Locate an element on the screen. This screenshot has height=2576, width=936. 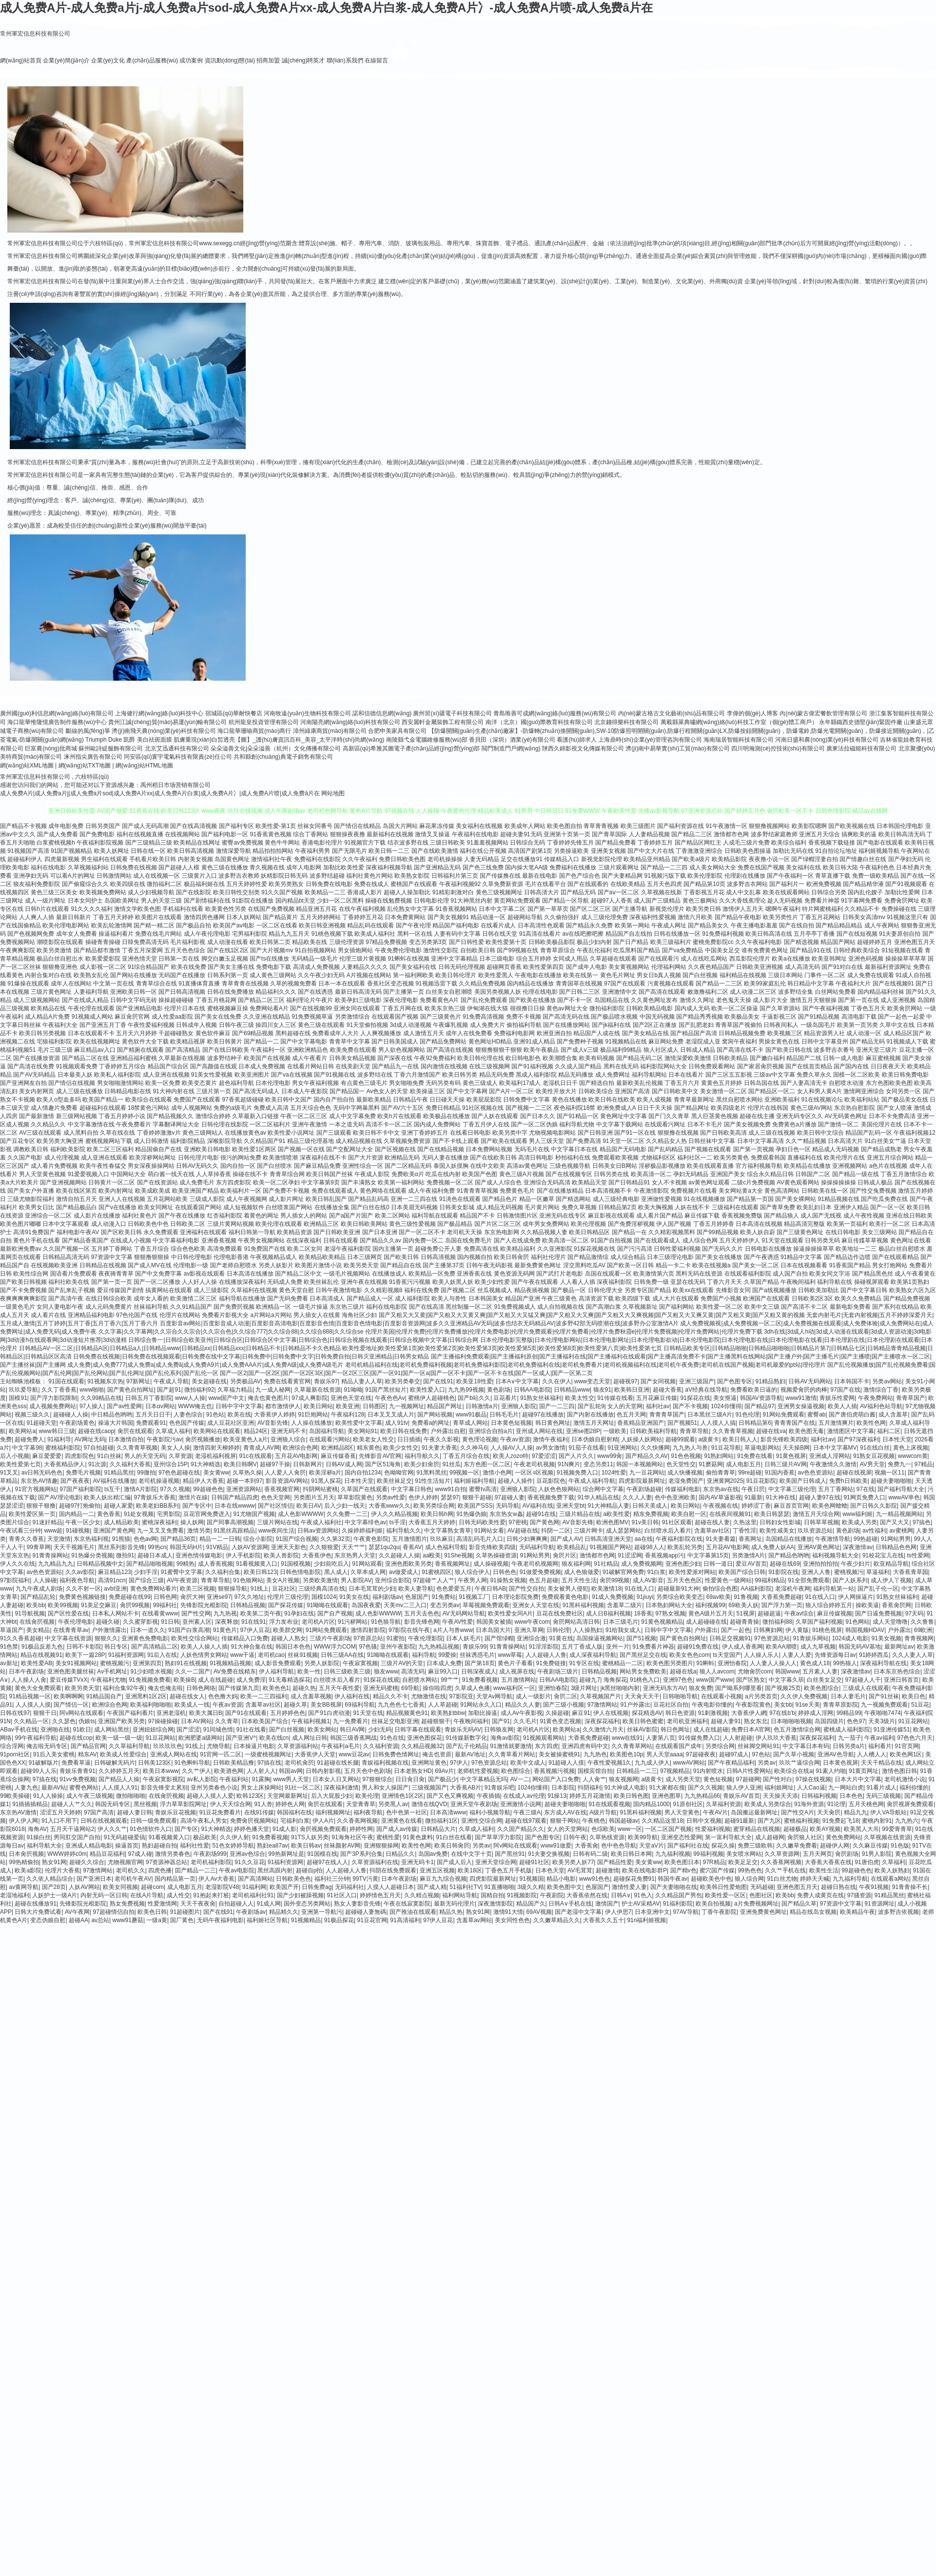
在线观看a网站 is located at coordinates (890, 1878).